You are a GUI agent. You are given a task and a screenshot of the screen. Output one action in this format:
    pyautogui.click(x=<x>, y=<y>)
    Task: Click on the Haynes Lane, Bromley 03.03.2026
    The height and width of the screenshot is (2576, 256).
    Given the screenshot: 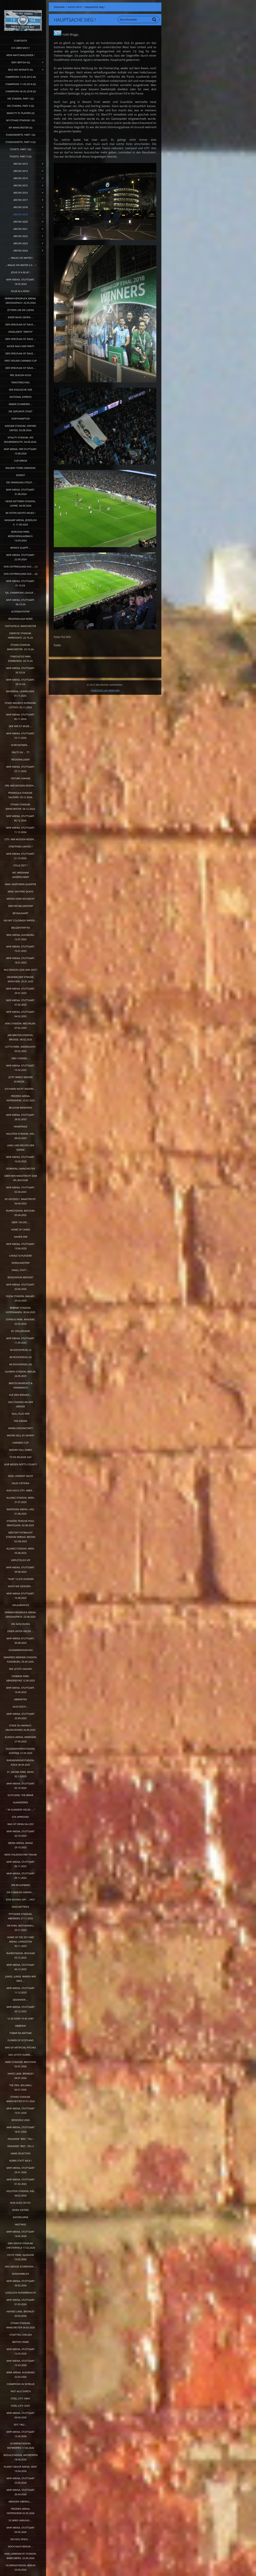 What is the action you would take?
    pyautogui.click(x=20, y=2313)
    